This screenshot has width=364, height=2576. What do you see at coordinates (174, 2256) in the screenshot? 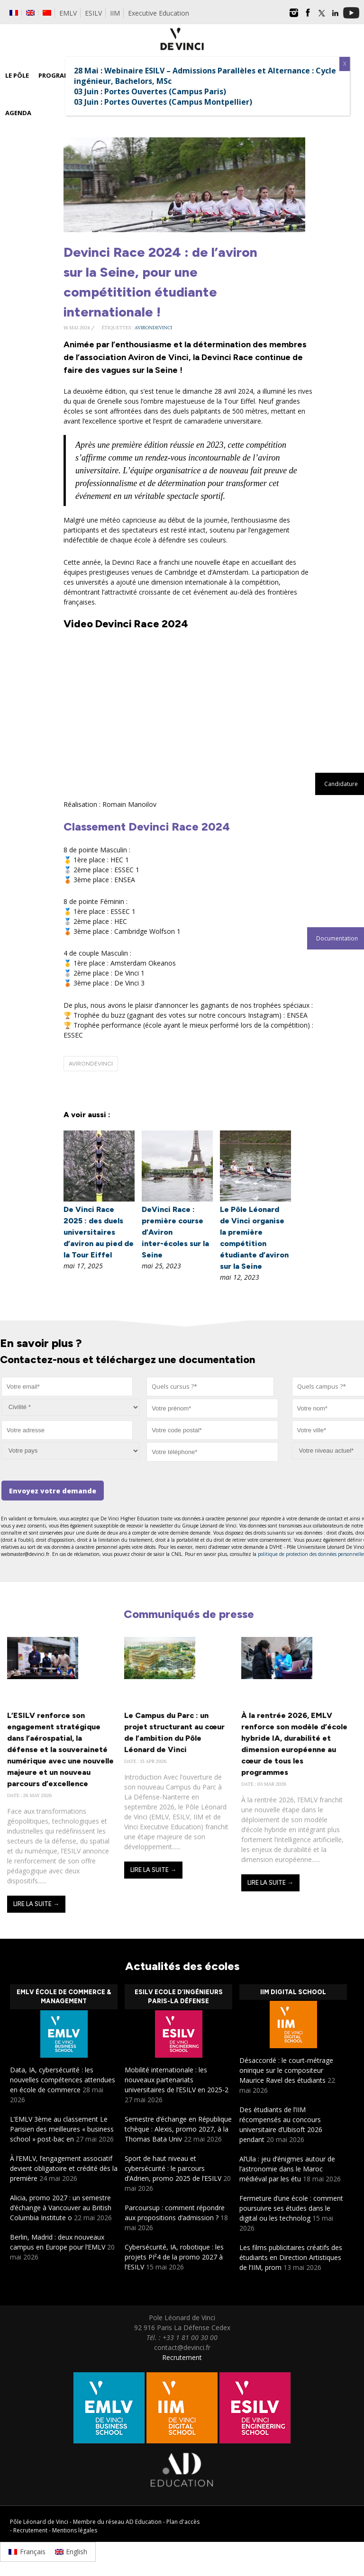
I see `Cybersécurité, IA, robotique : les projets PI²4 de la promo 2027 à l’ESILV` at bounding box center [174, 2256].